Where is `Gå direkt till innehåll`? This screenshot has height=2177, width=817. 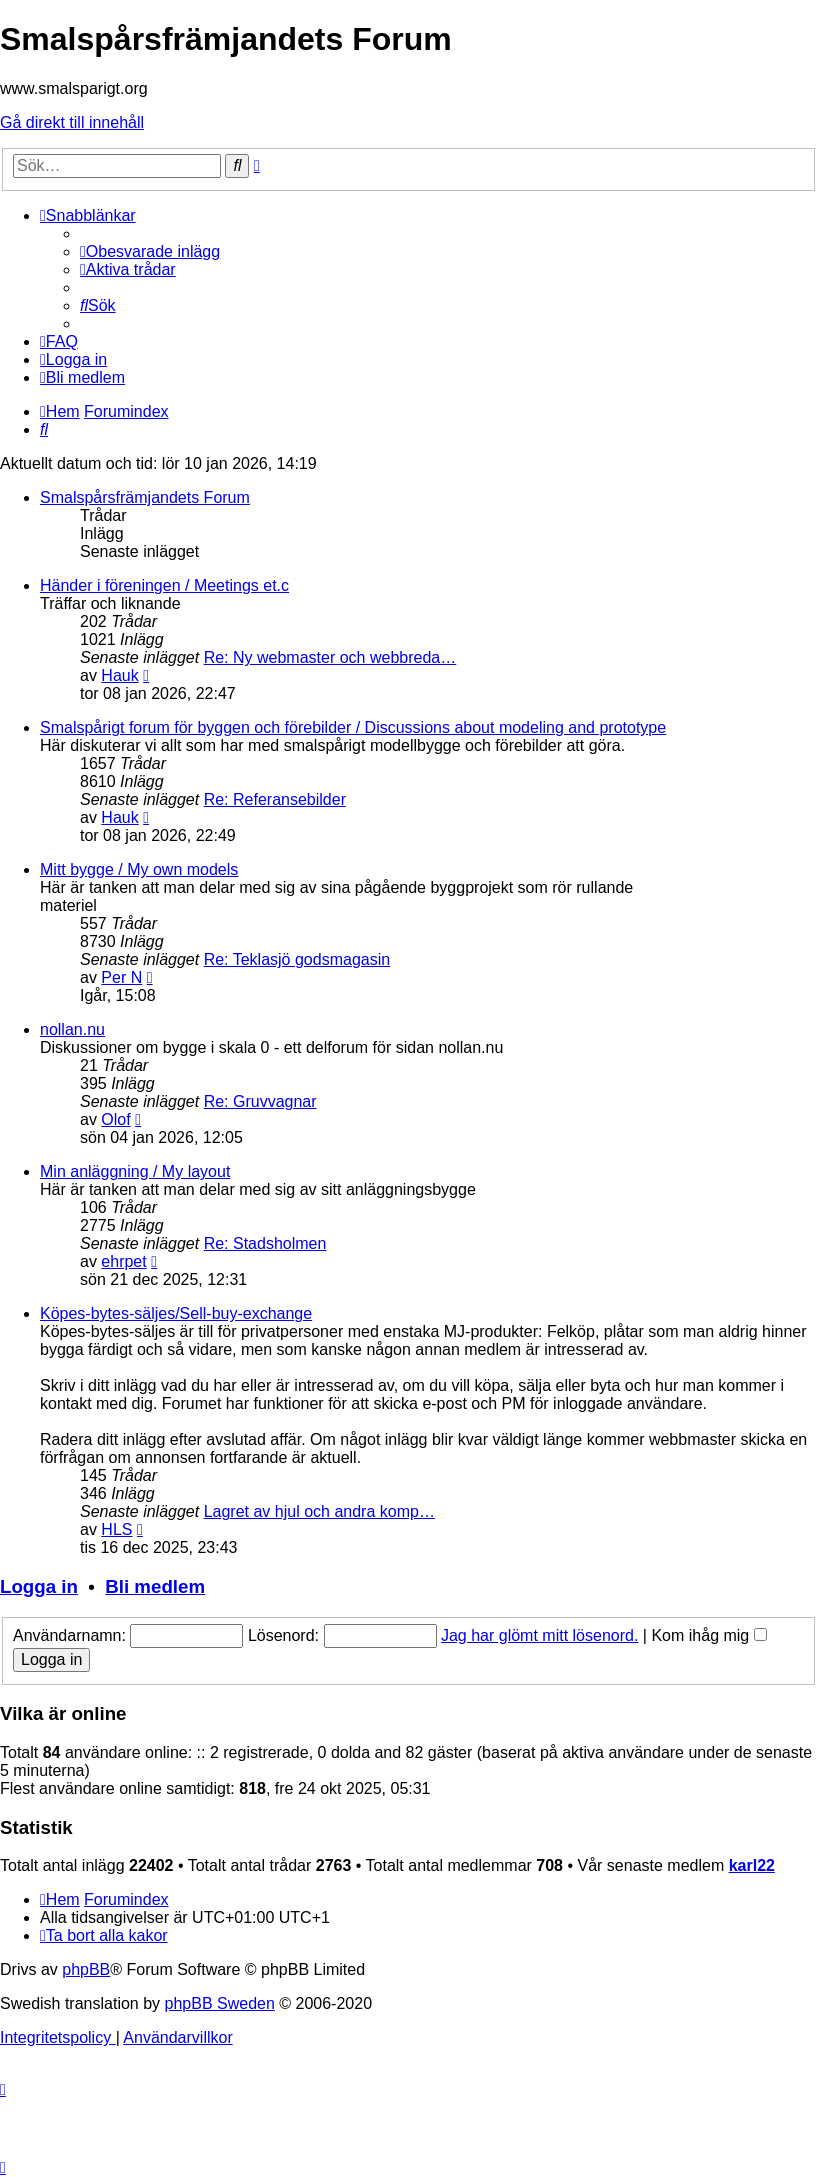
Gå direkt till innehåll is located at coordinates (72, 122).